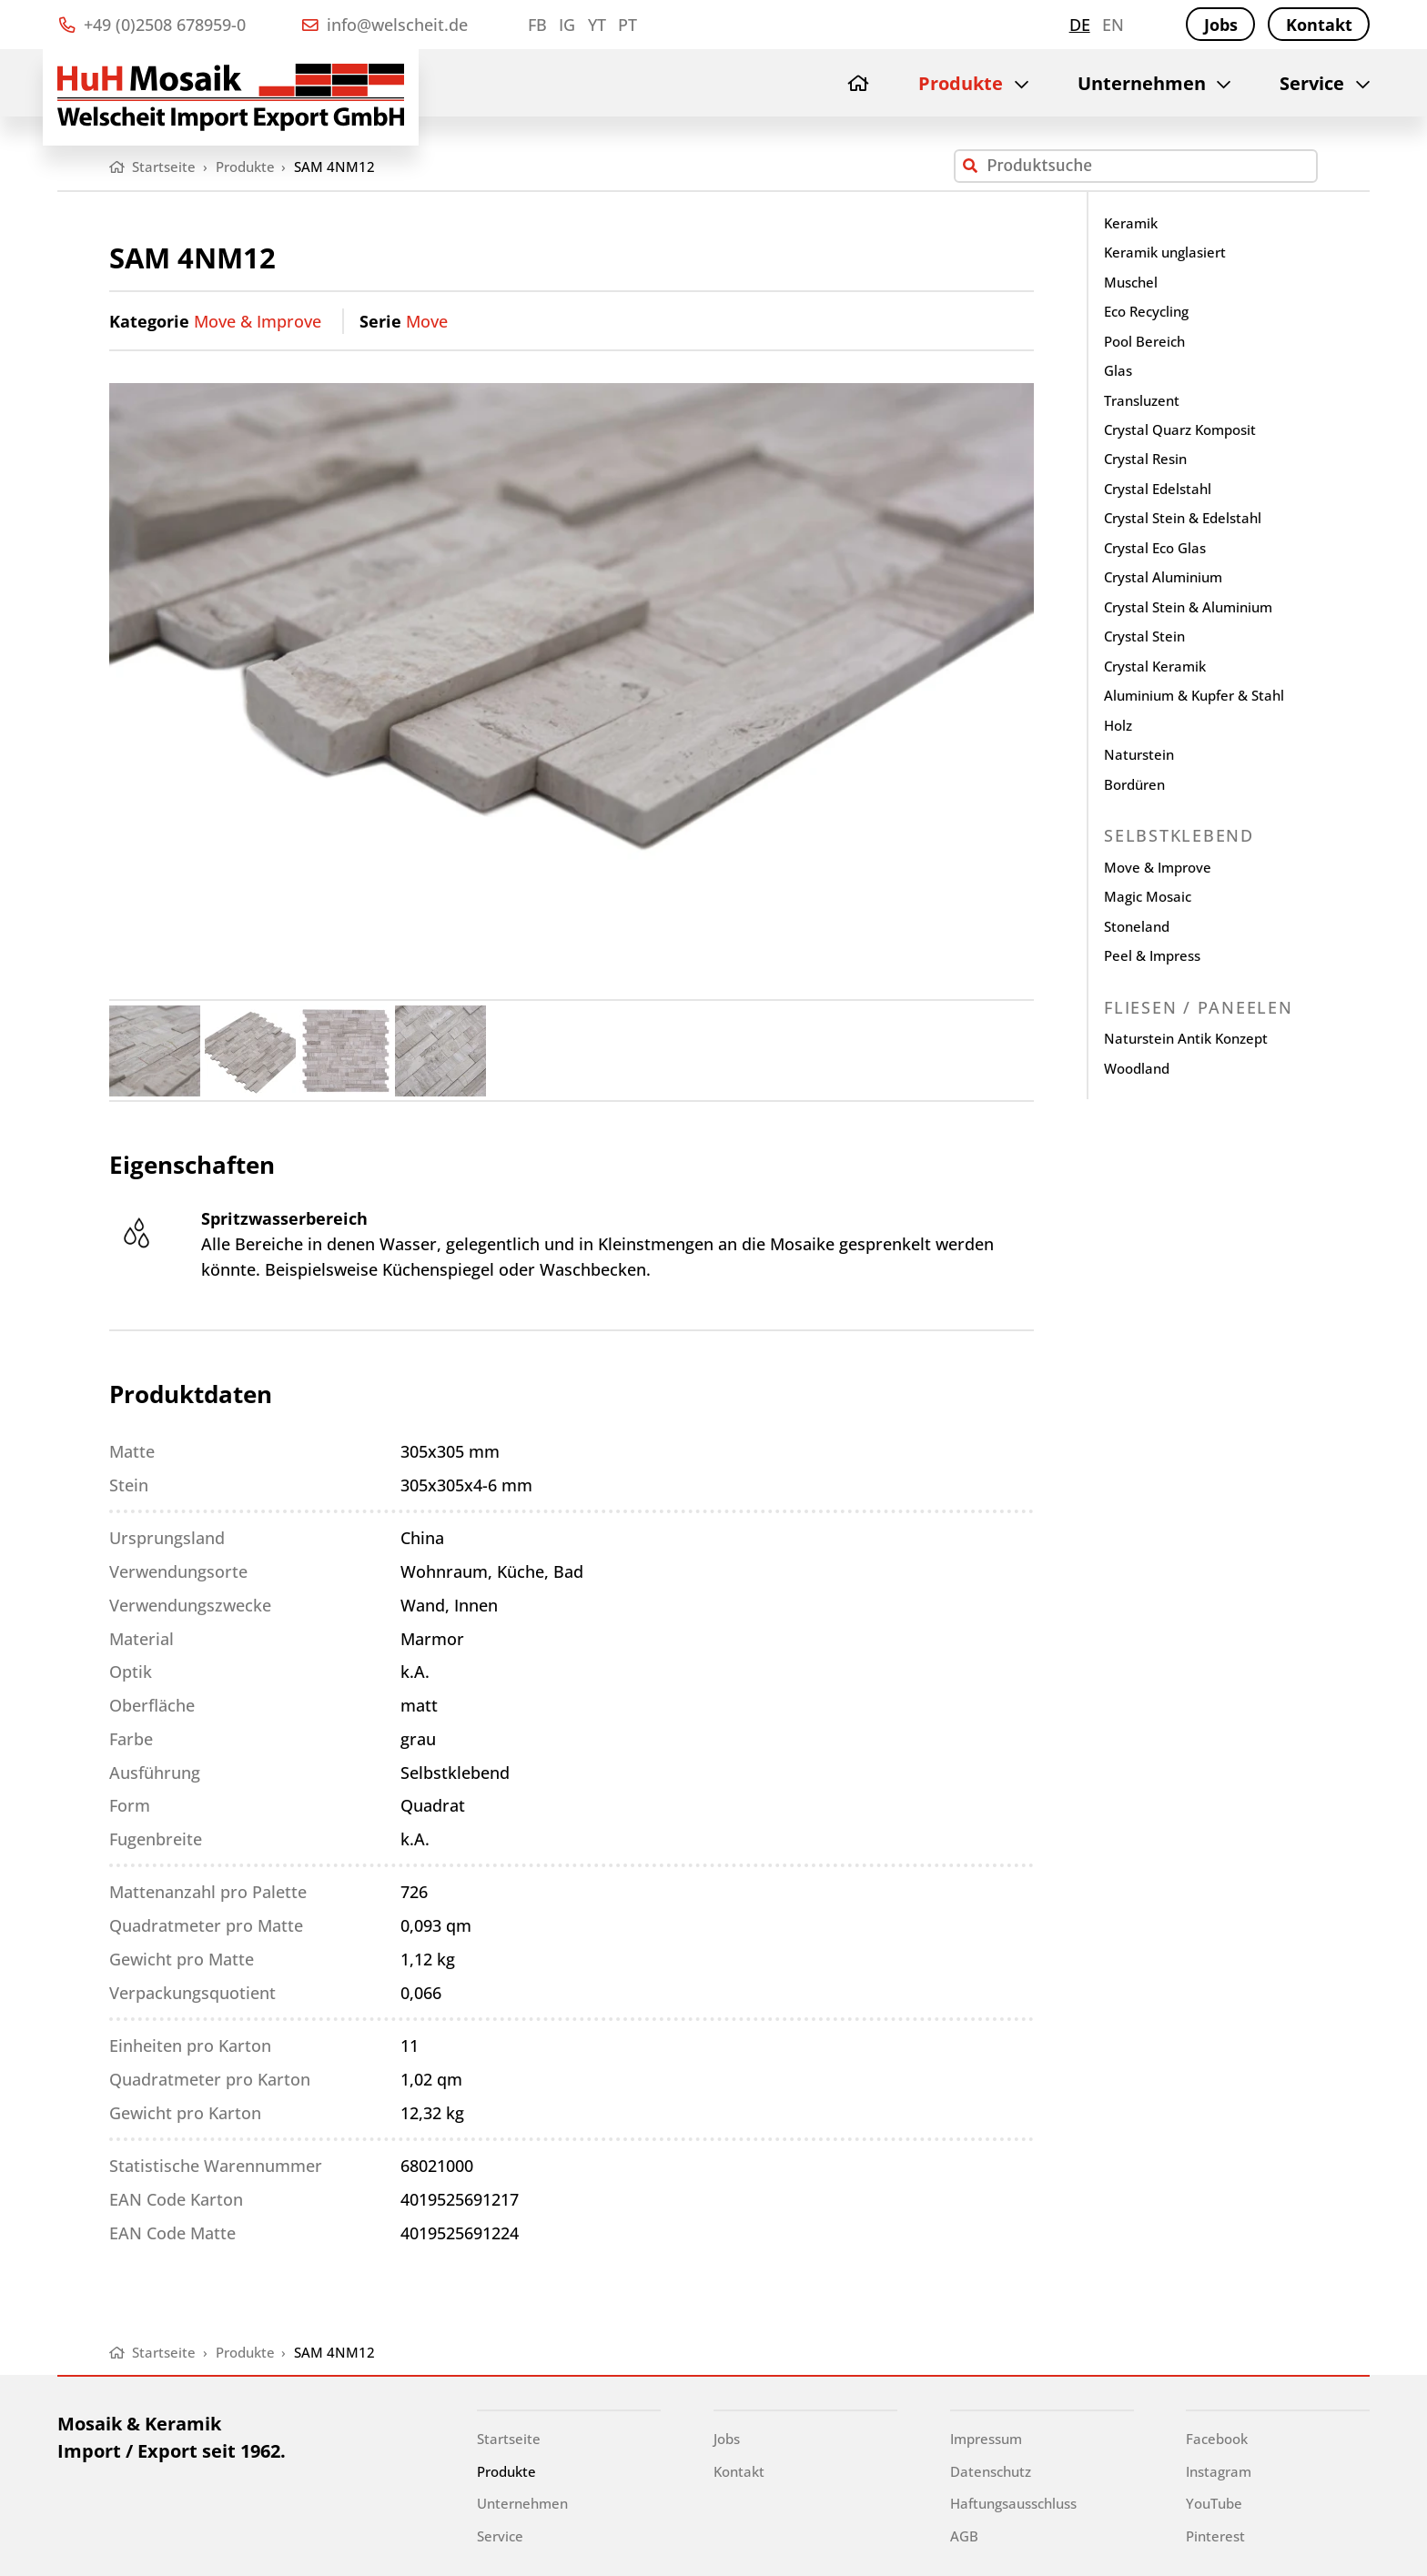 The width and height of the screenshot is (1427, 2576). Describe the element at coordinates (1214, 2503) in the screenshot. I see `YouTube` at that location.